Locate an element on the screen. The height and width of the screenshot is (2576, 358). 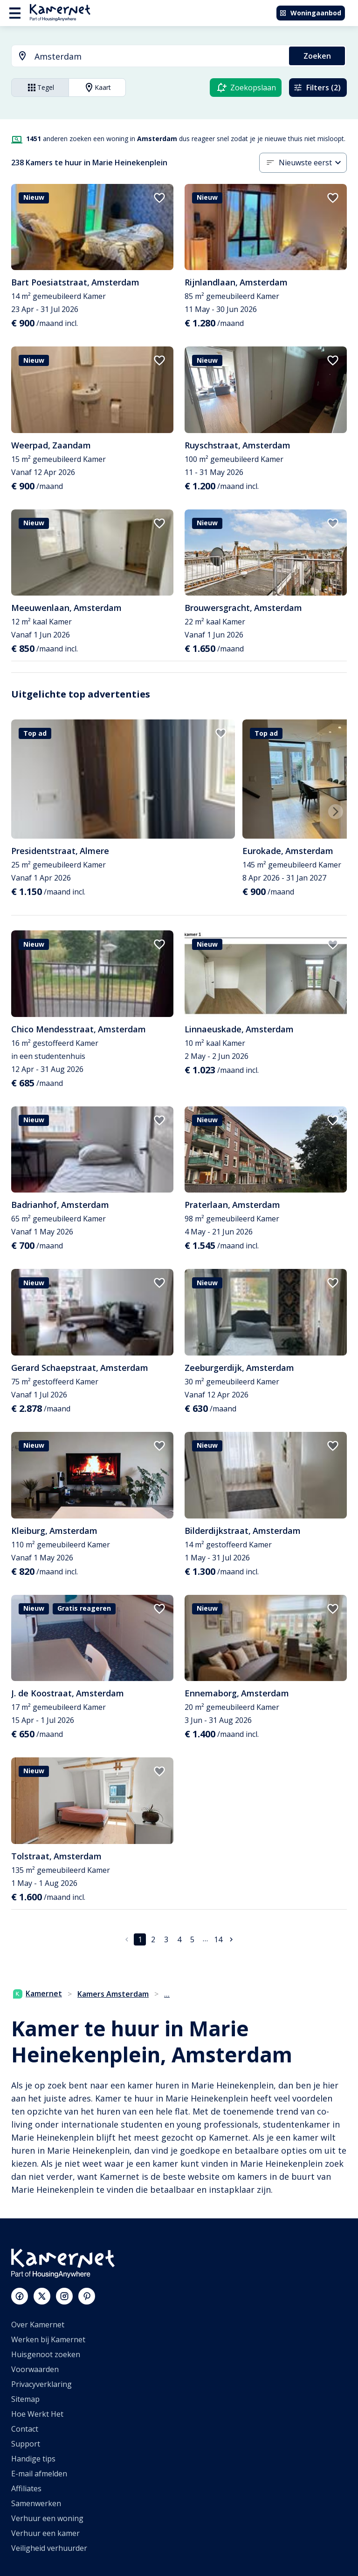
[add to favorites] is located at coordinates (159, 197).